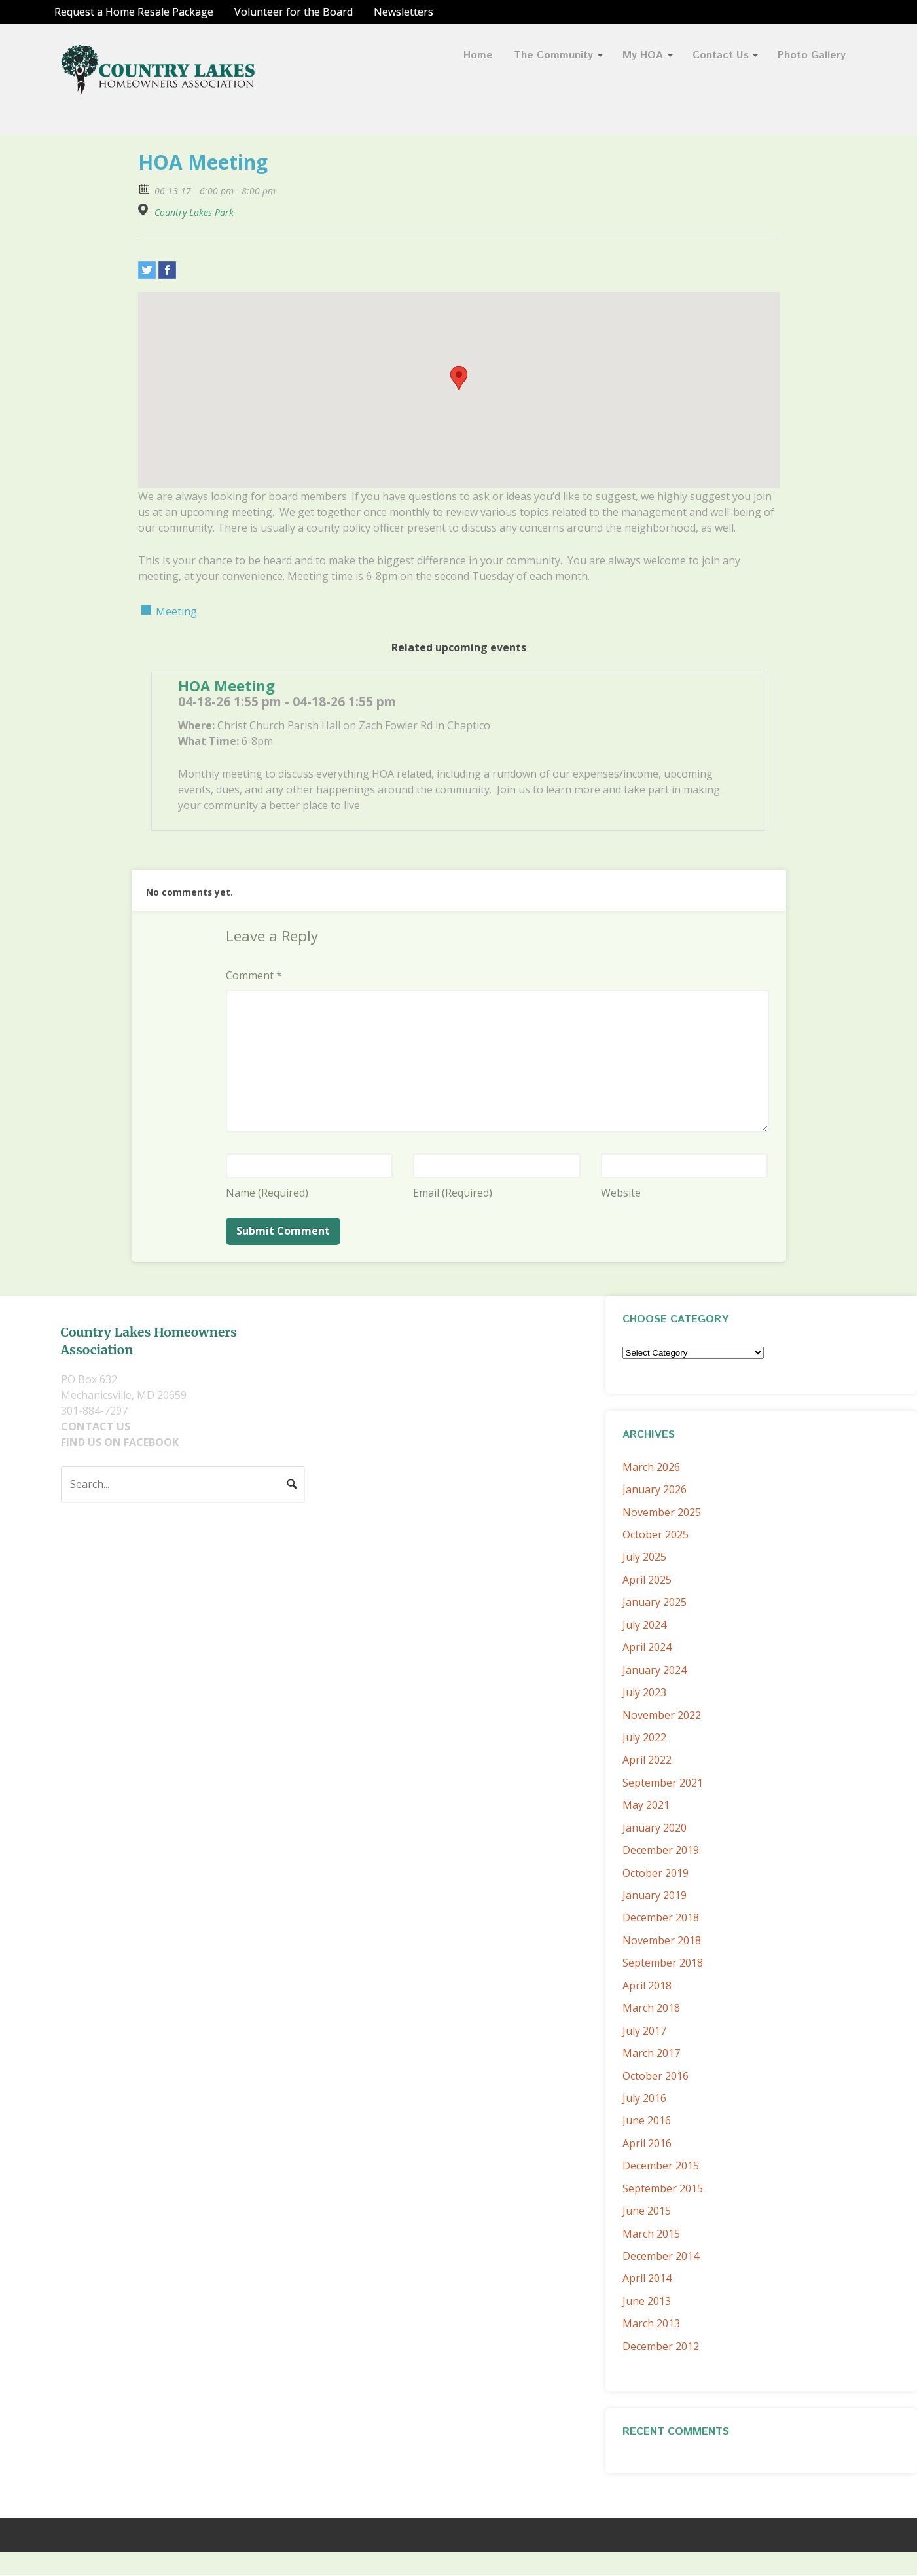 This screenshot has width=917, height=2576. What do you see at coordinates (646, 2301) in the screenshot?
I see `June 2013` at bounding box center [646, 2301].